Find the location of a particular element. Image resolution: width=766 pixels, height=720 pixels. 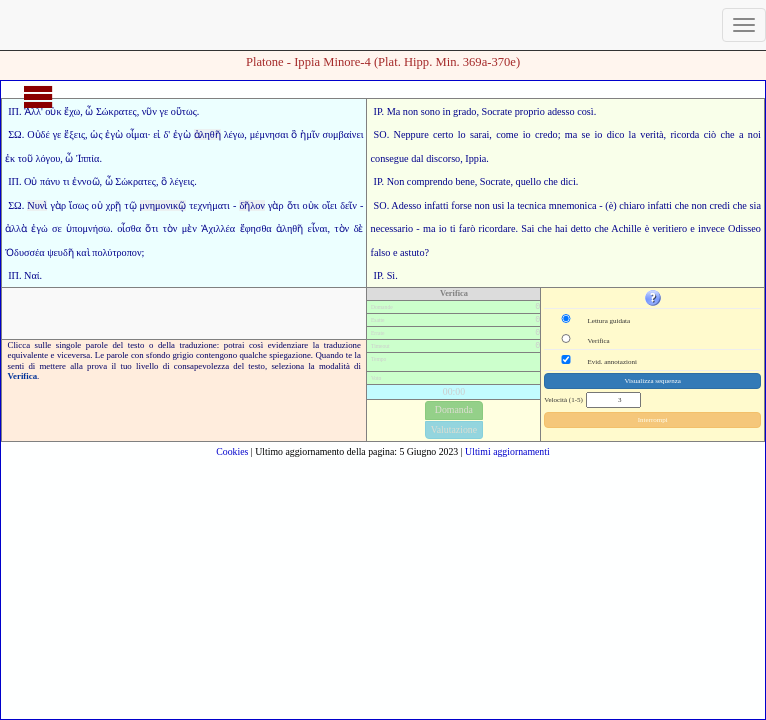

οὐ is located at coordinates (97, 205).